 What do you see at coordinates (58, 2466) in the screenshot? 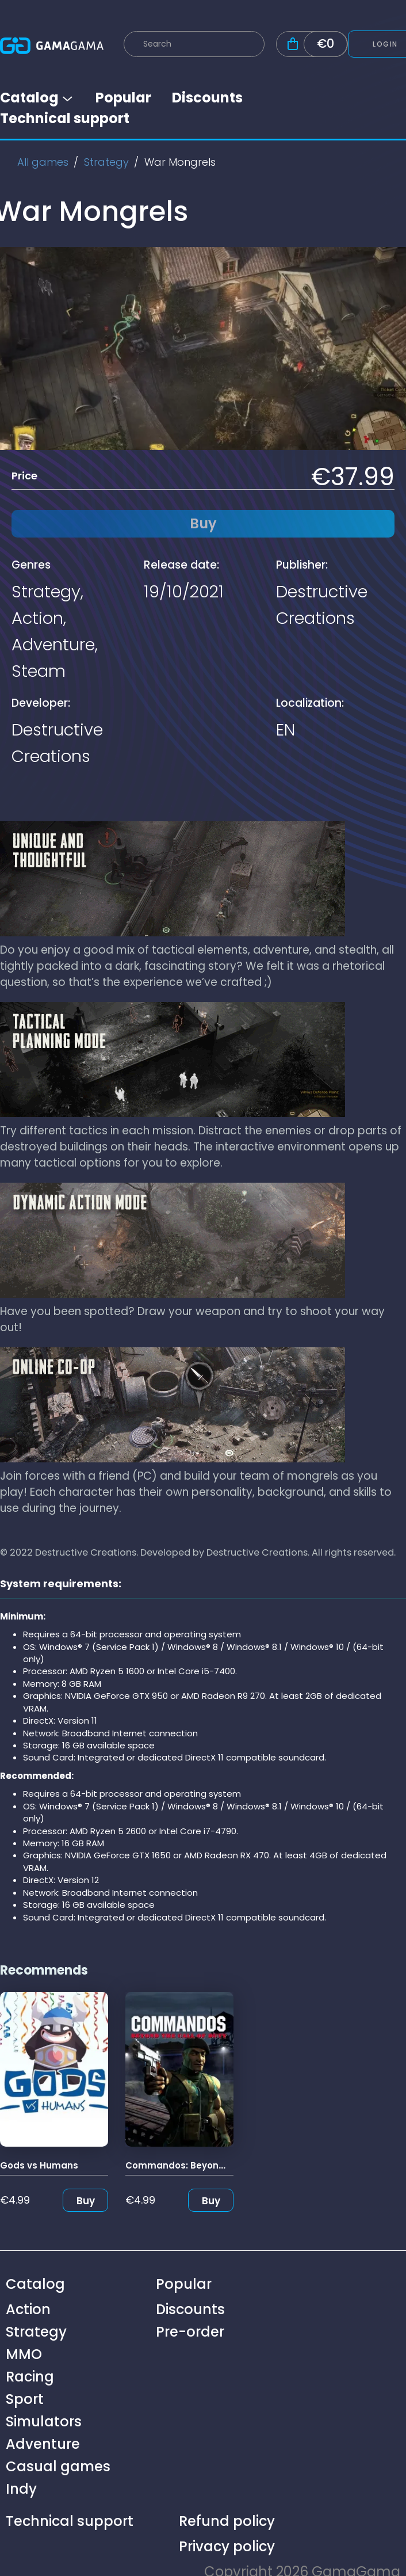
I see `Casual games` at bounding box center [58, 2466].